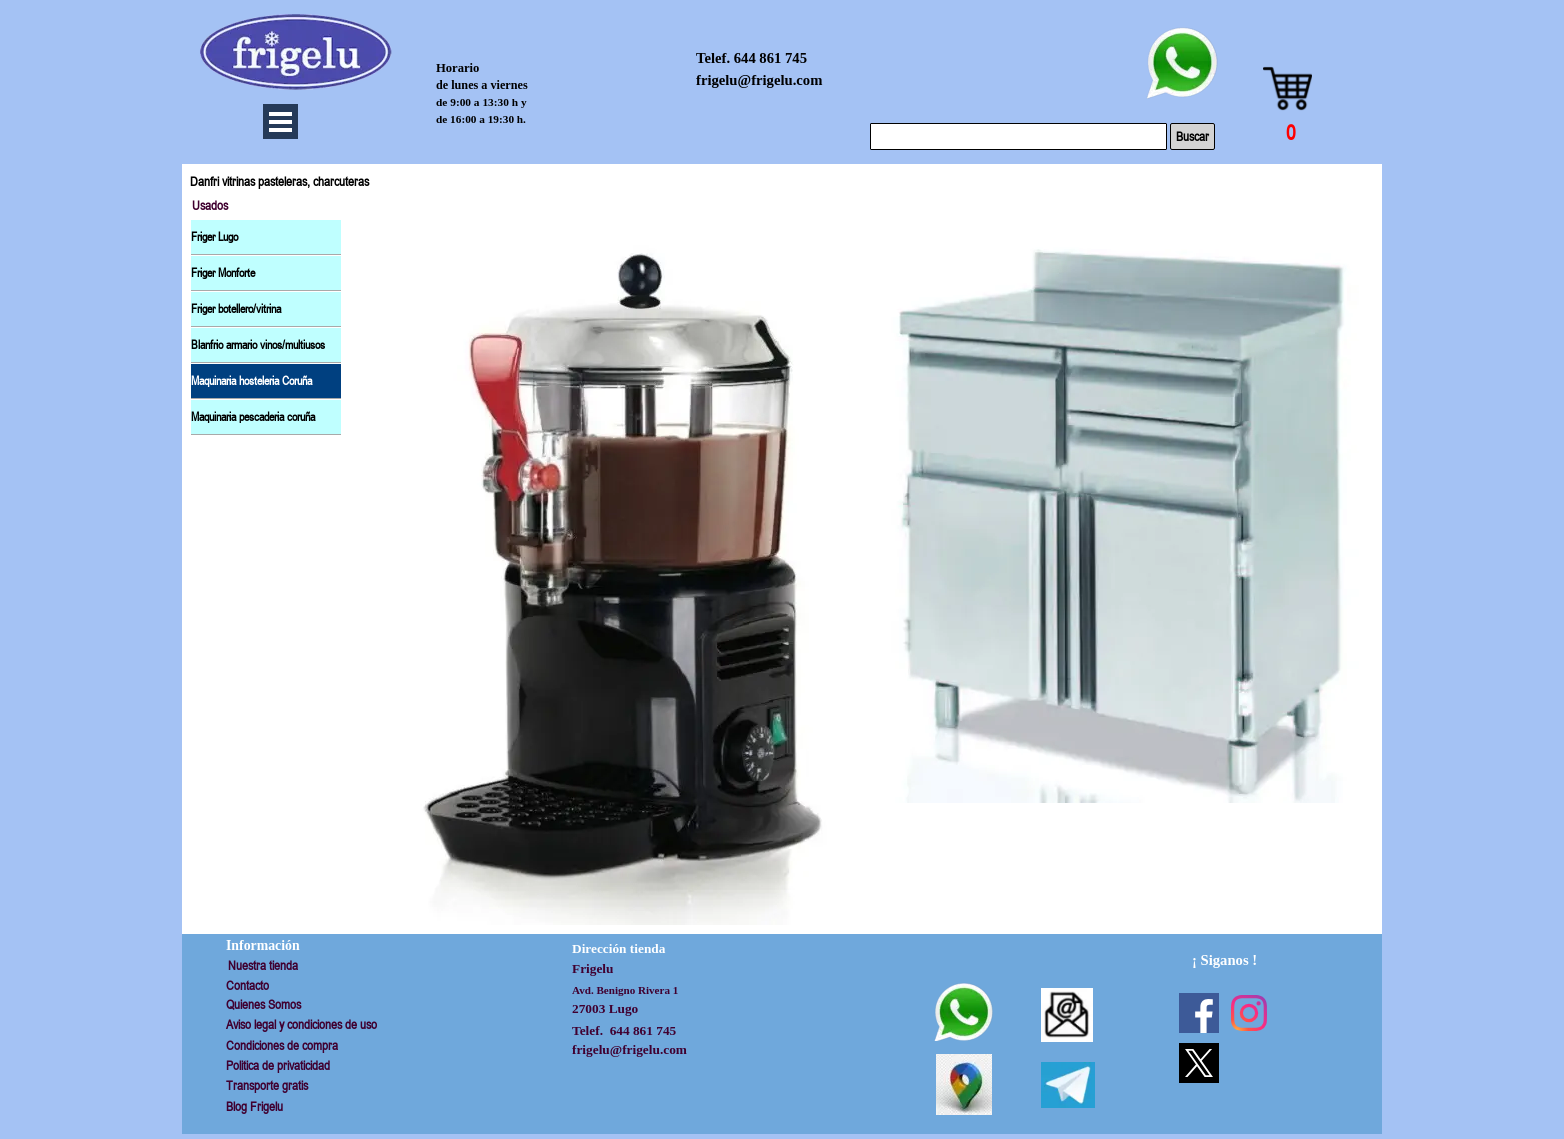 Image resolution: width=1564 pixels, height=1139 pixels. I want to click on Buscar, so click(1192, 136).